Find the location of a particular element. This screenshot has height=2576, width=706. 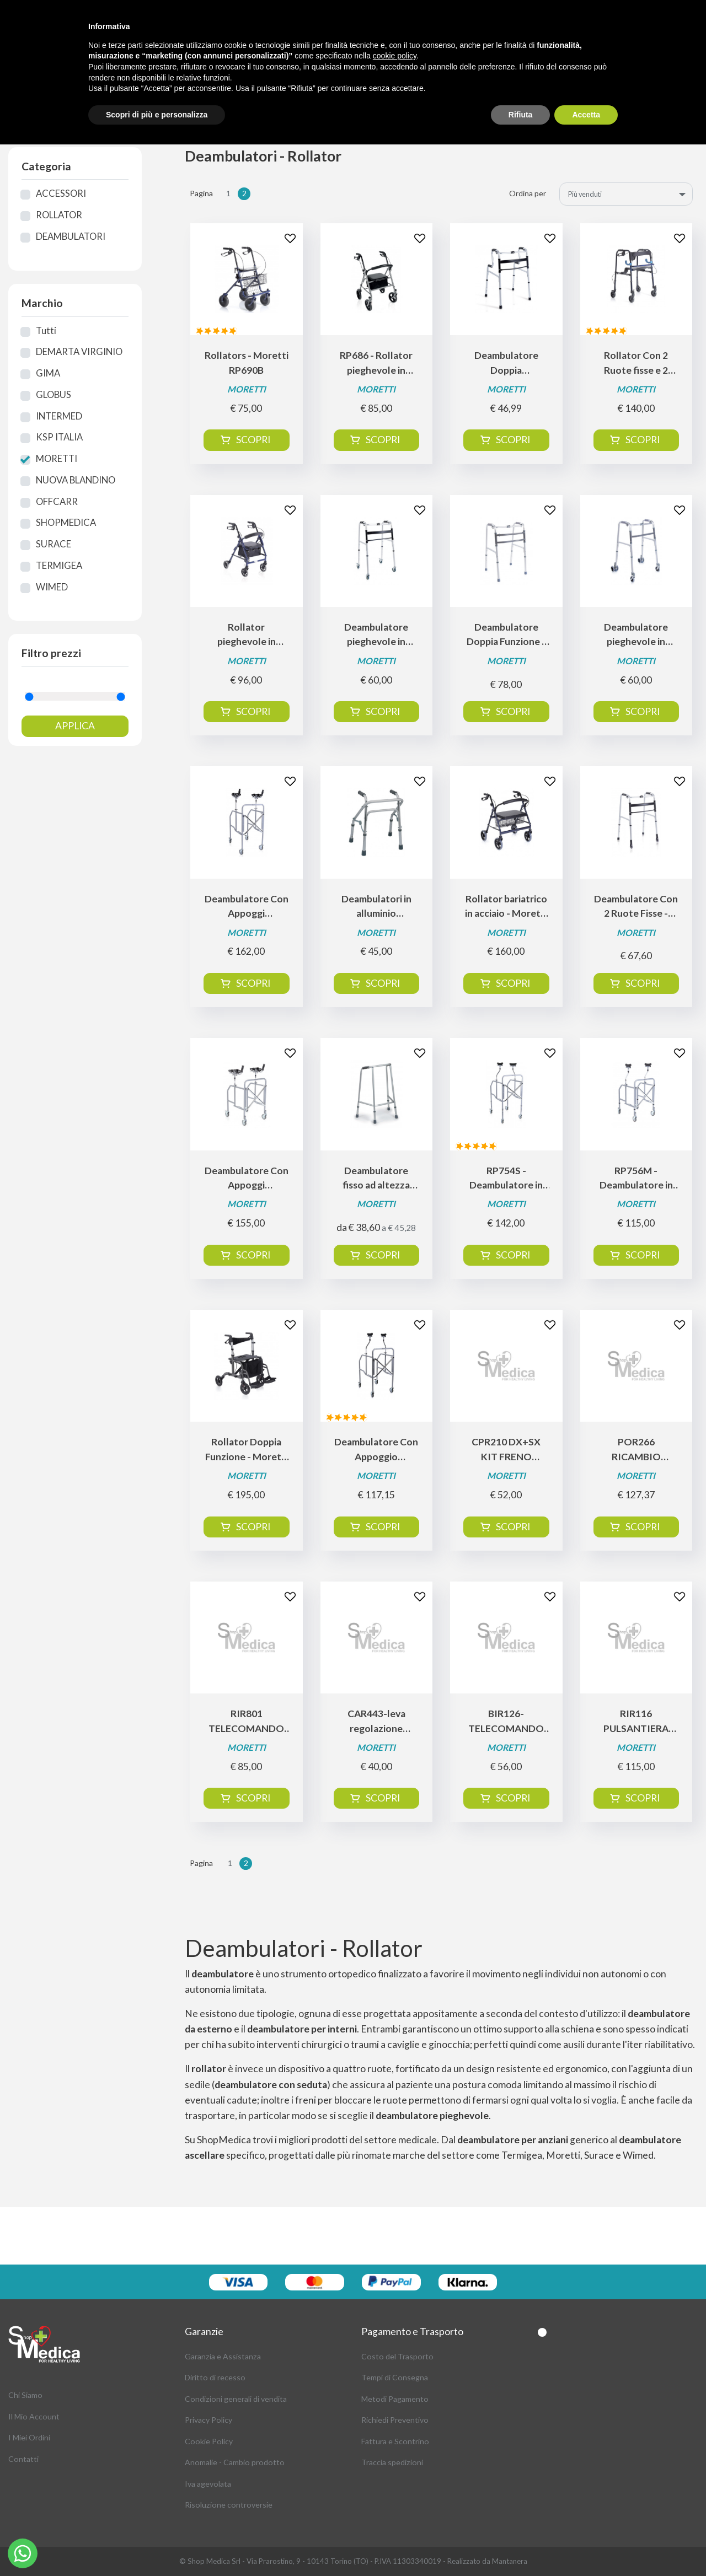

ACCESSORI is located at coordinates (61, 193).